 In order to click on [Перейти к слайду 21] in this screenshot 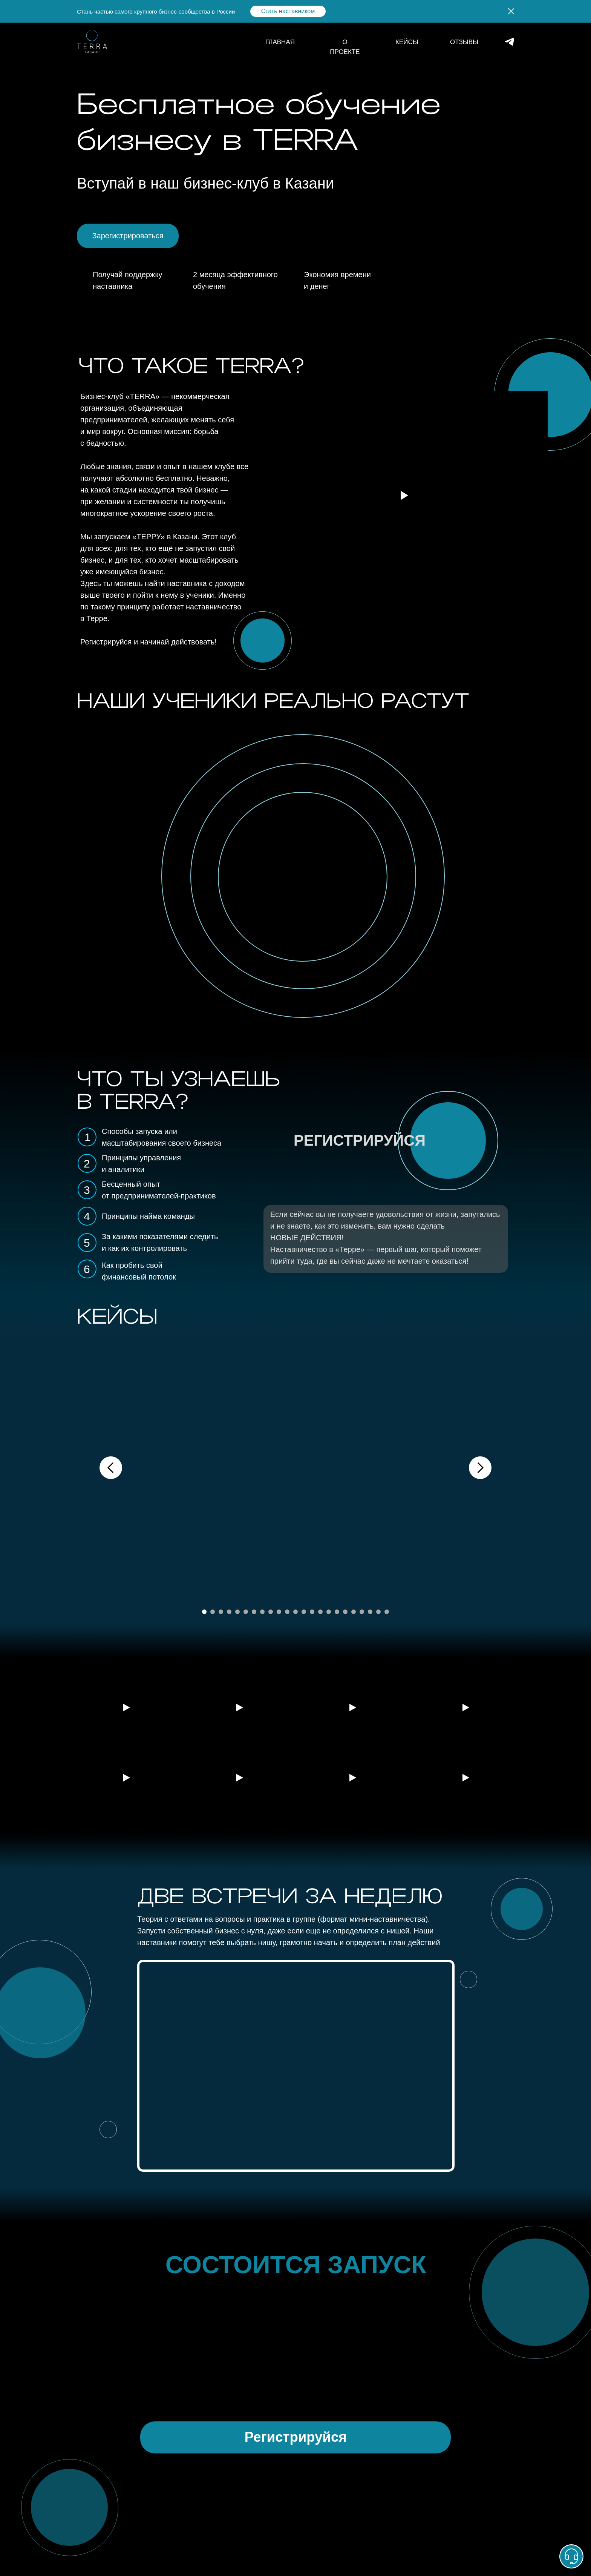, I will do `click(370, 1611)`.